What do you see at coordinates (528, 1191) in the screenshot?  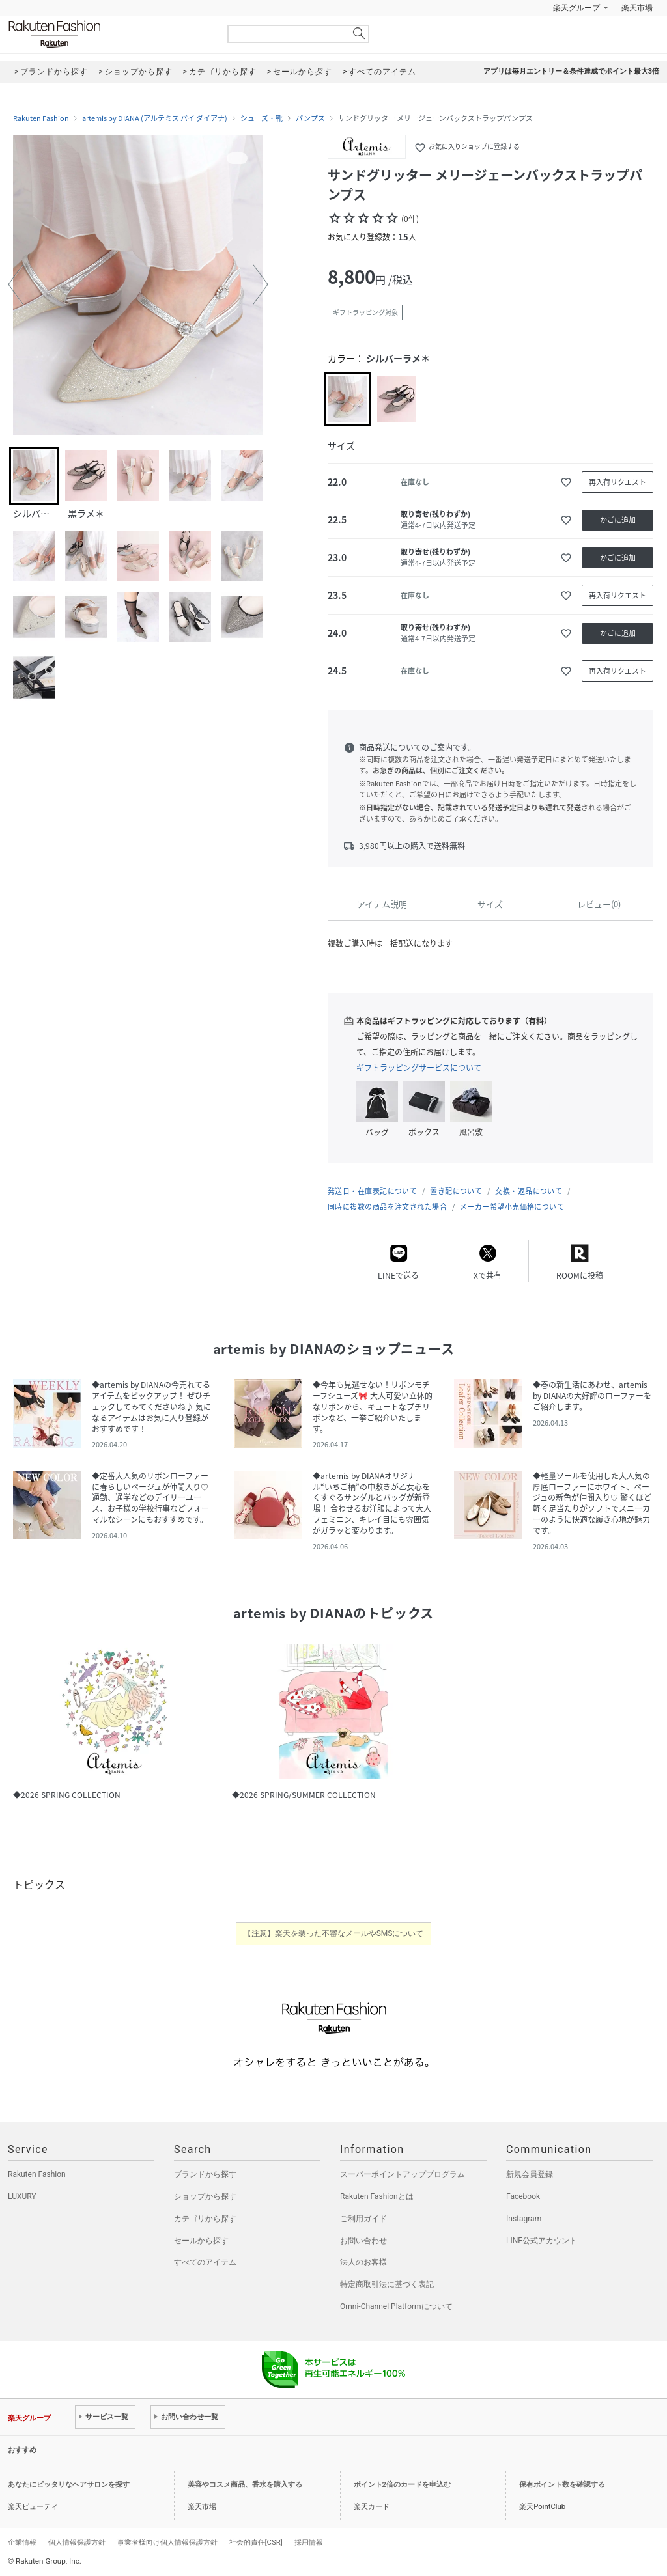 I see `交換・返品について` at bounding box center [528, 1191].